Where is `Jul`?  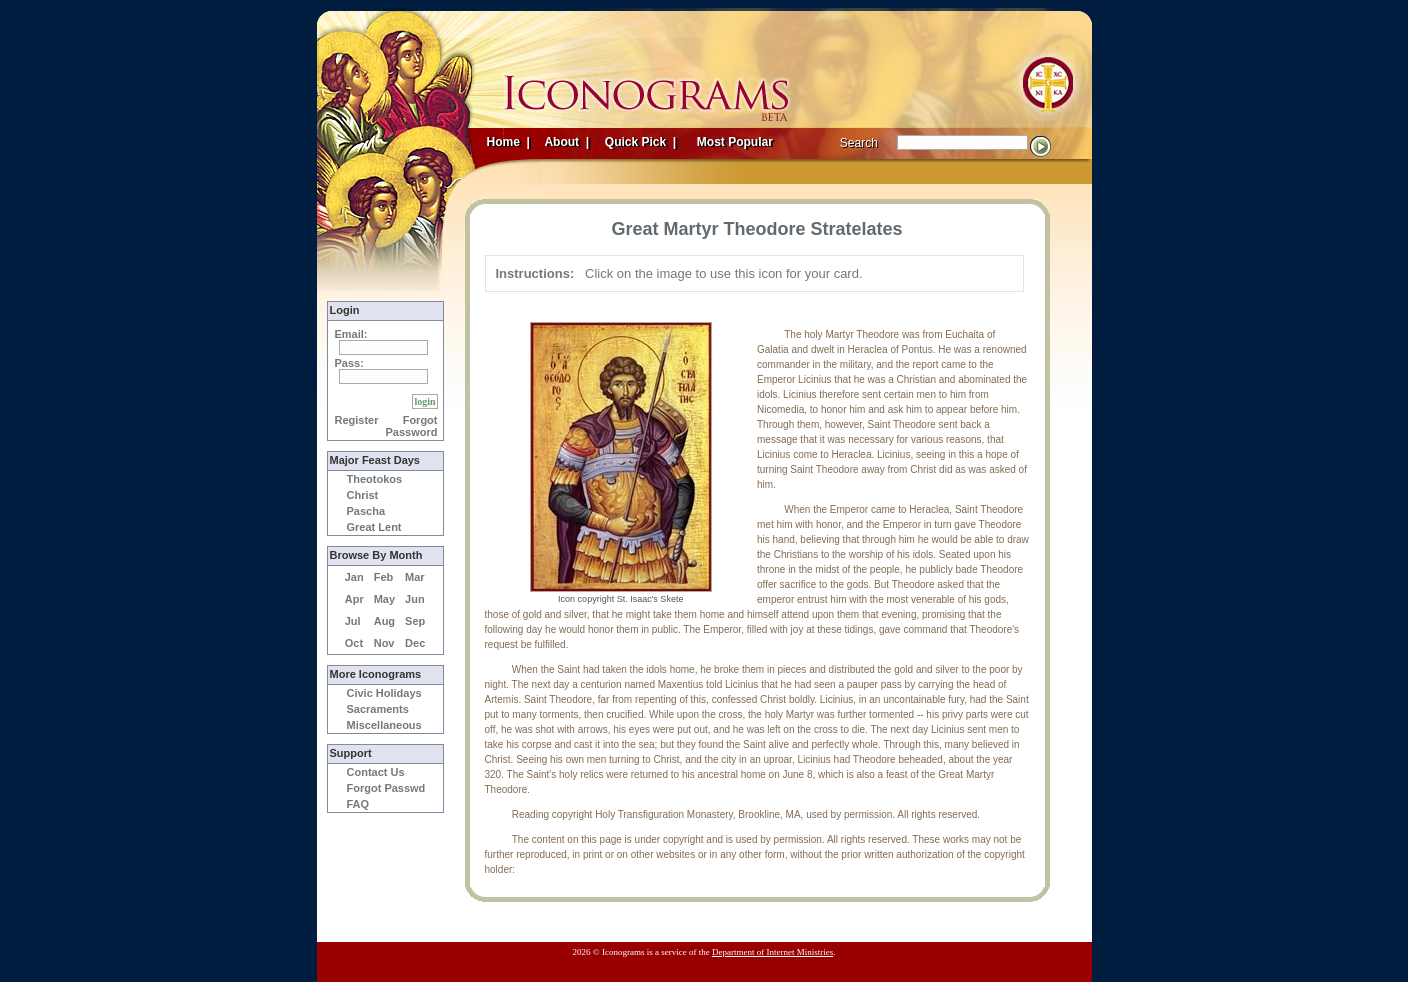 Jul is located at coordinates (353, 621).